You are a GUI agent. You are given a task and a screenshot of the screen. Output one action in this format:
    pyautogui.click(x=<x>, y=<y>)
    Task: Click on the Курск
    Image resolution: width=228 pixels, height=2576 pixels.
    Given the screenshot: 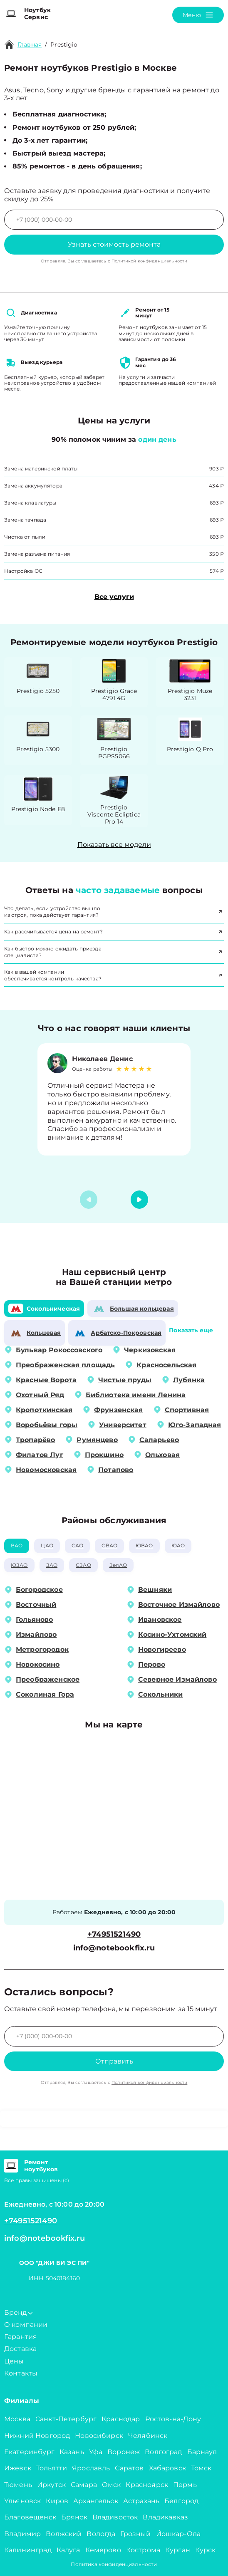 What is the action you would take?
    pyautogui.click(x=205, y=2550)
    